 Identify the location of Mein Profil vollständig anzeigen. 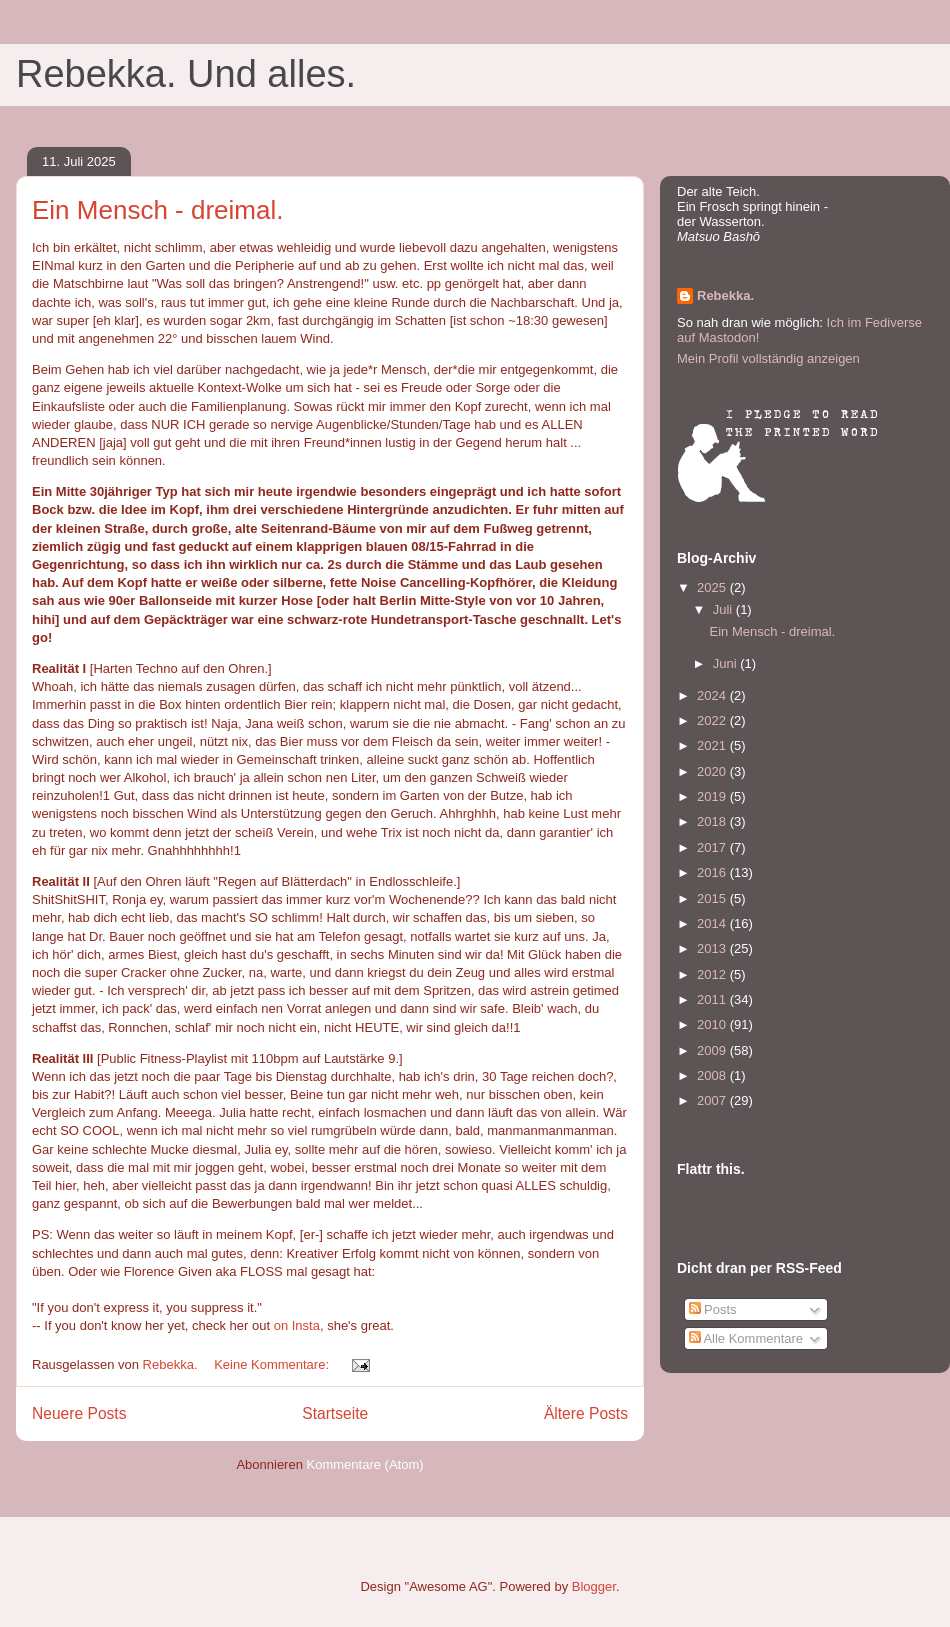
(768, 358).